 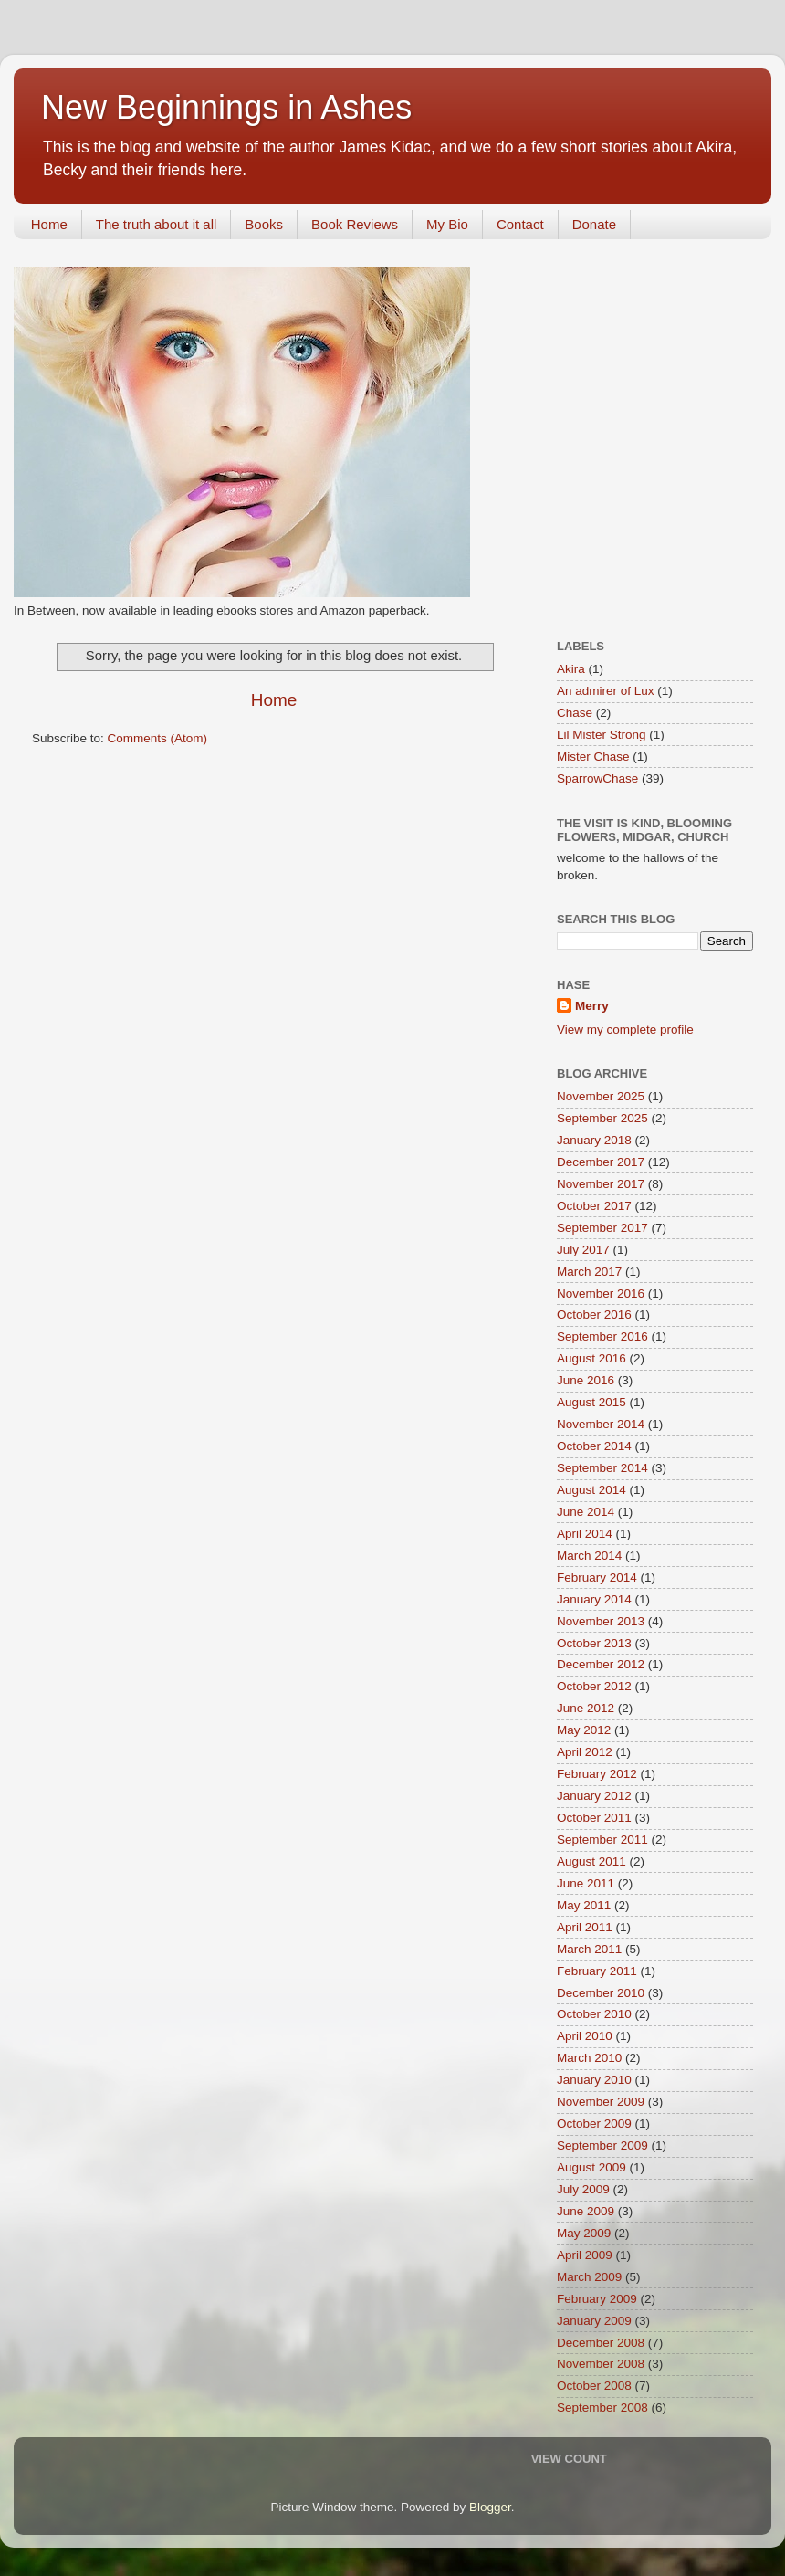 What do you see at coordinates (602, 1336) in the screenshot?
I see `September 2016` at bounding box center [602, 1336].